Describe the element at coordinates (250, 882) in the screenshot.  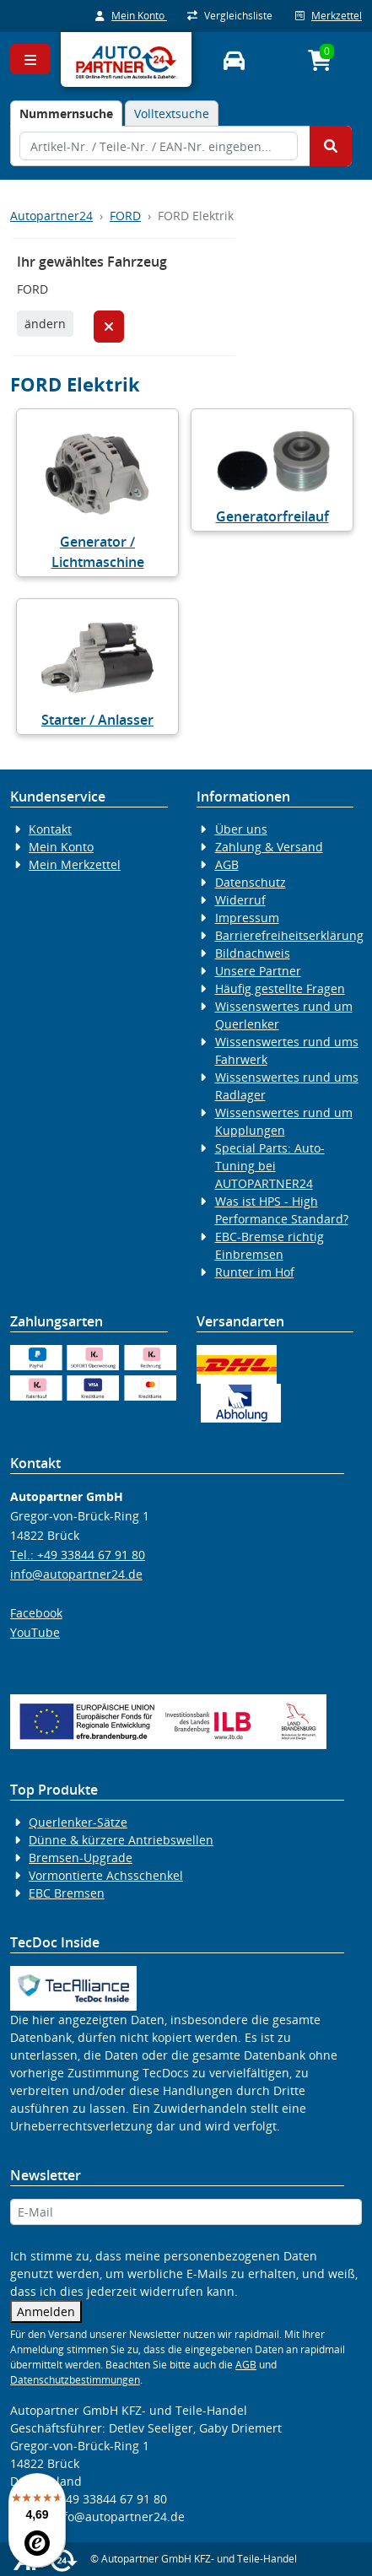
I see `Datenschutz` at that location.